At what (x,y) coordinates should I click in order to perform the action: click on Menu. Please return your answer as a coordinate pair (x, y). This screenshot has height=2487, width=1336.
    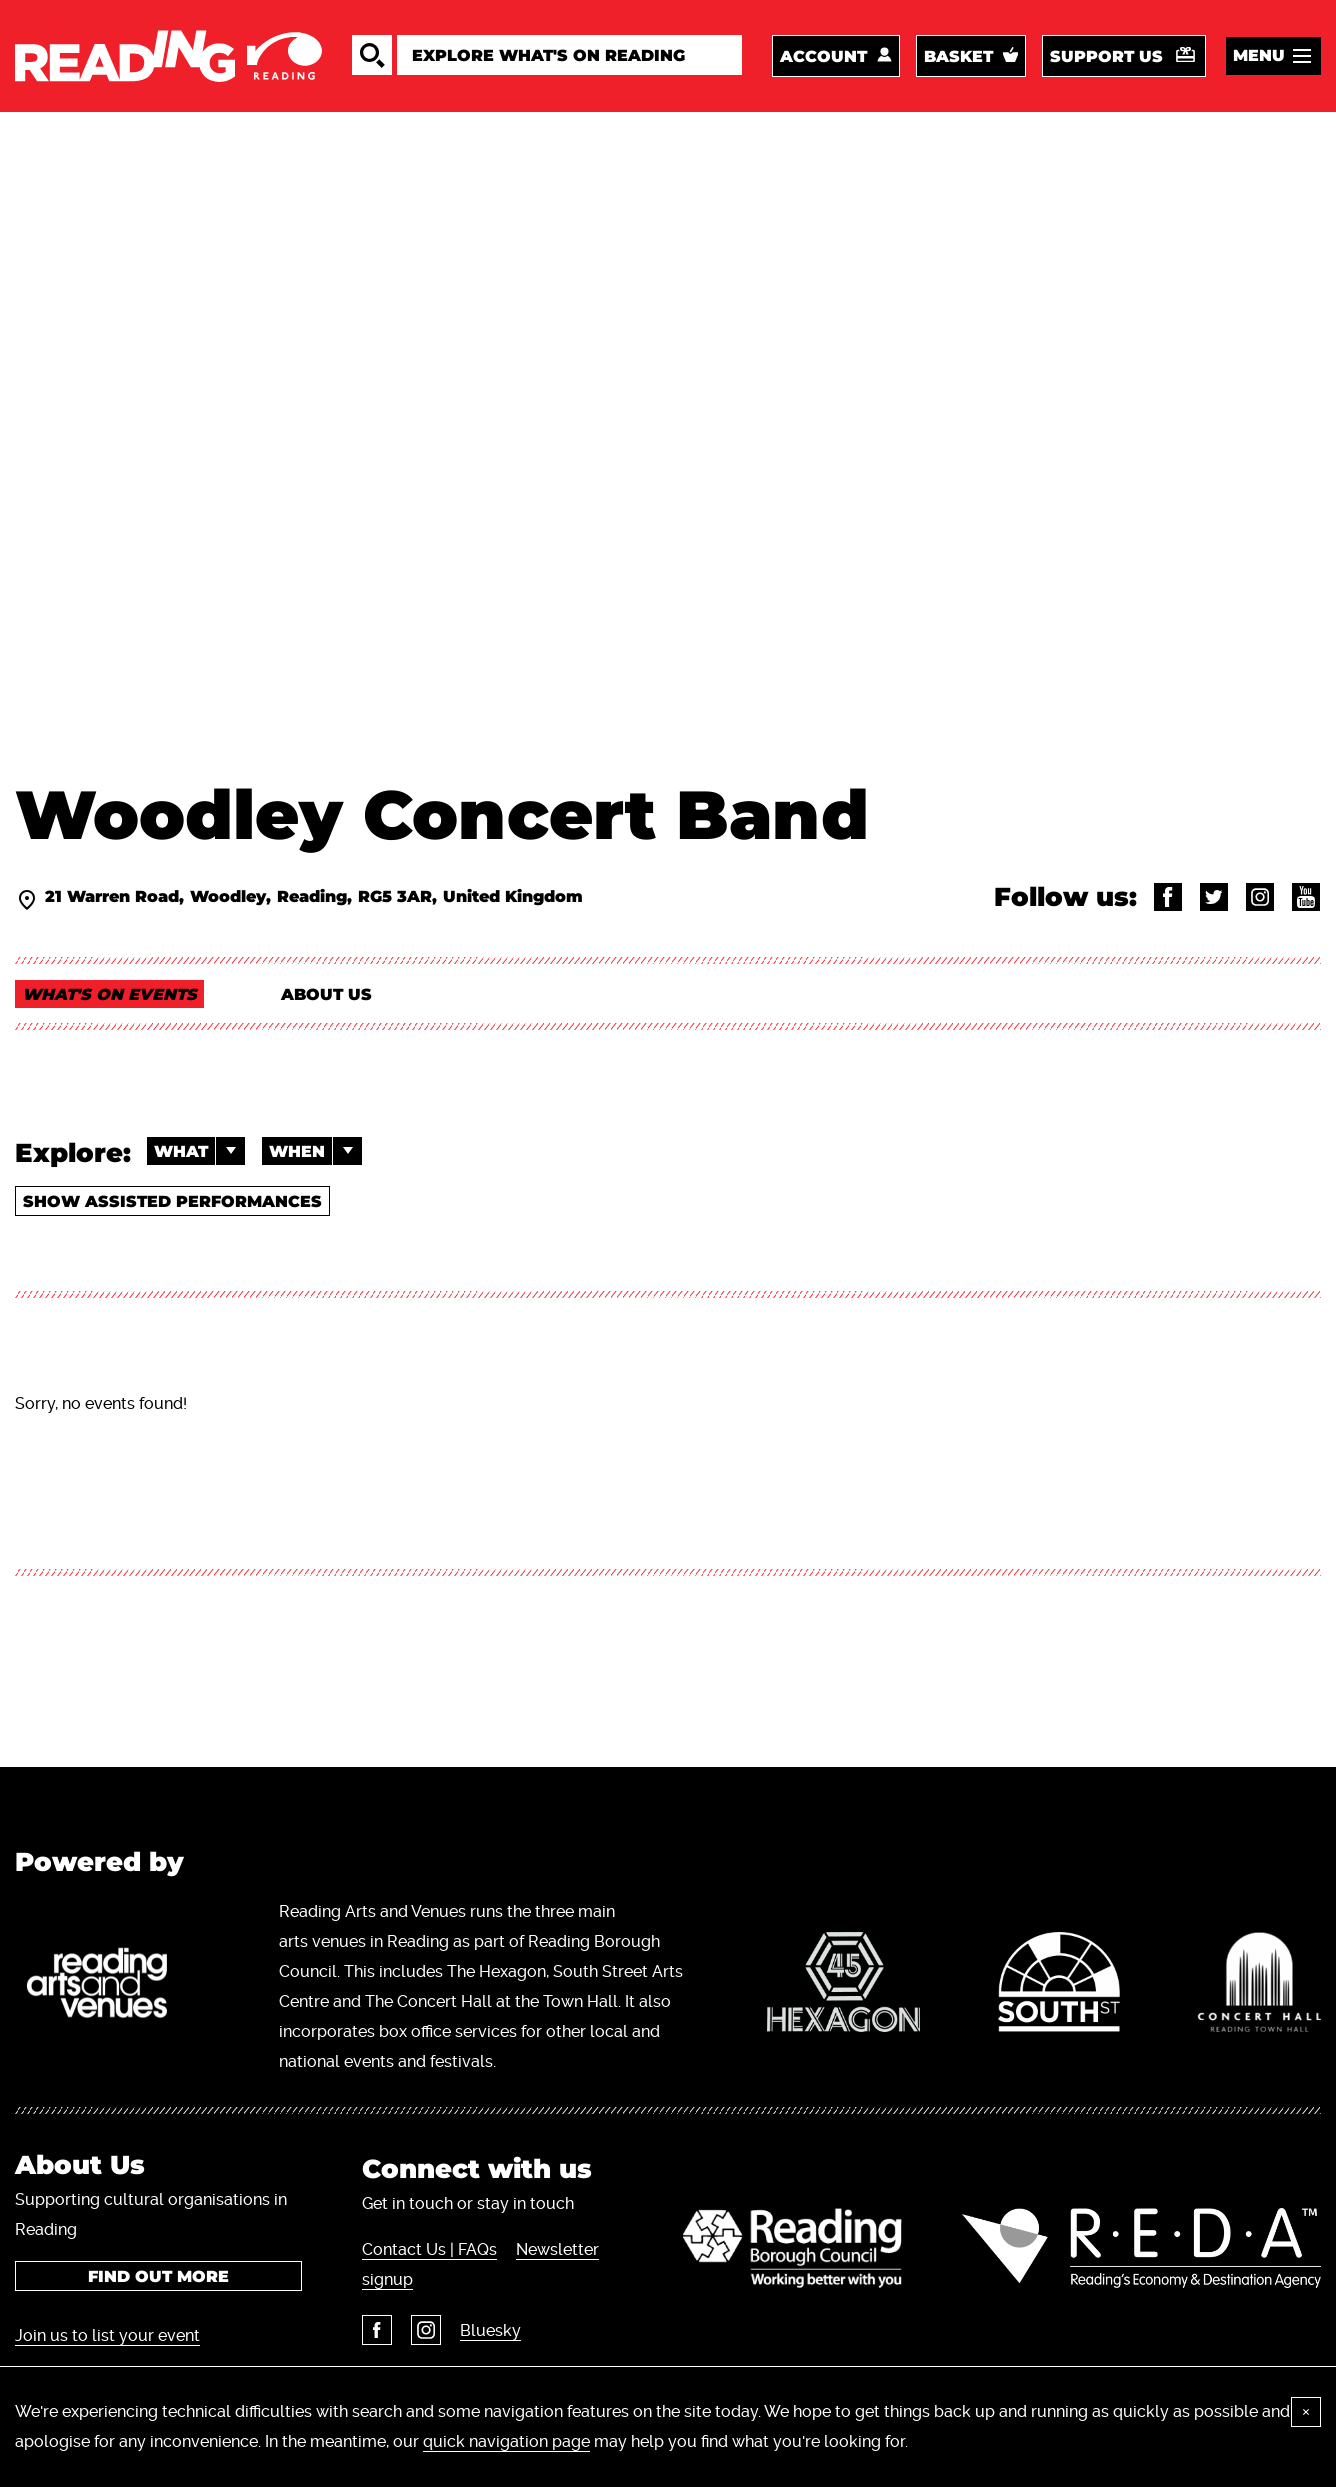
    Looking at the image, I should click on (1259, 55).